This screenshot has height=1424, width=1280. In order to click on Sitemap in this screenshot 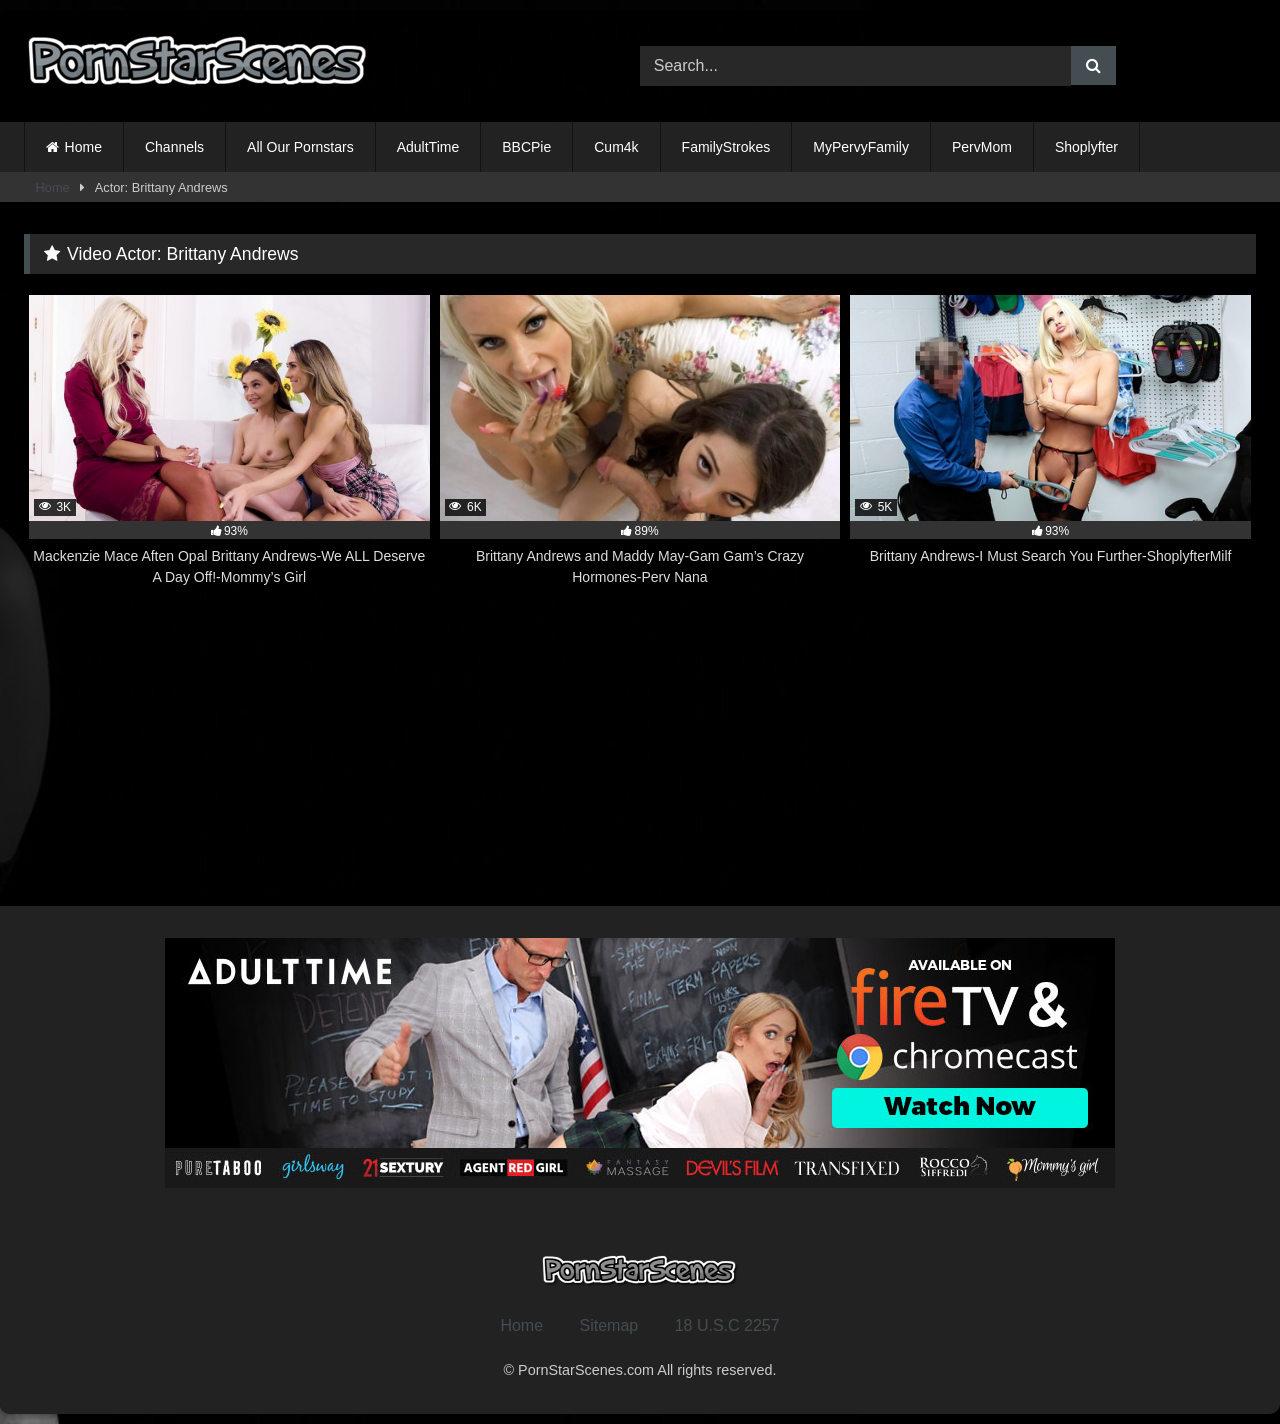, I will do `click(609, 1325)`.